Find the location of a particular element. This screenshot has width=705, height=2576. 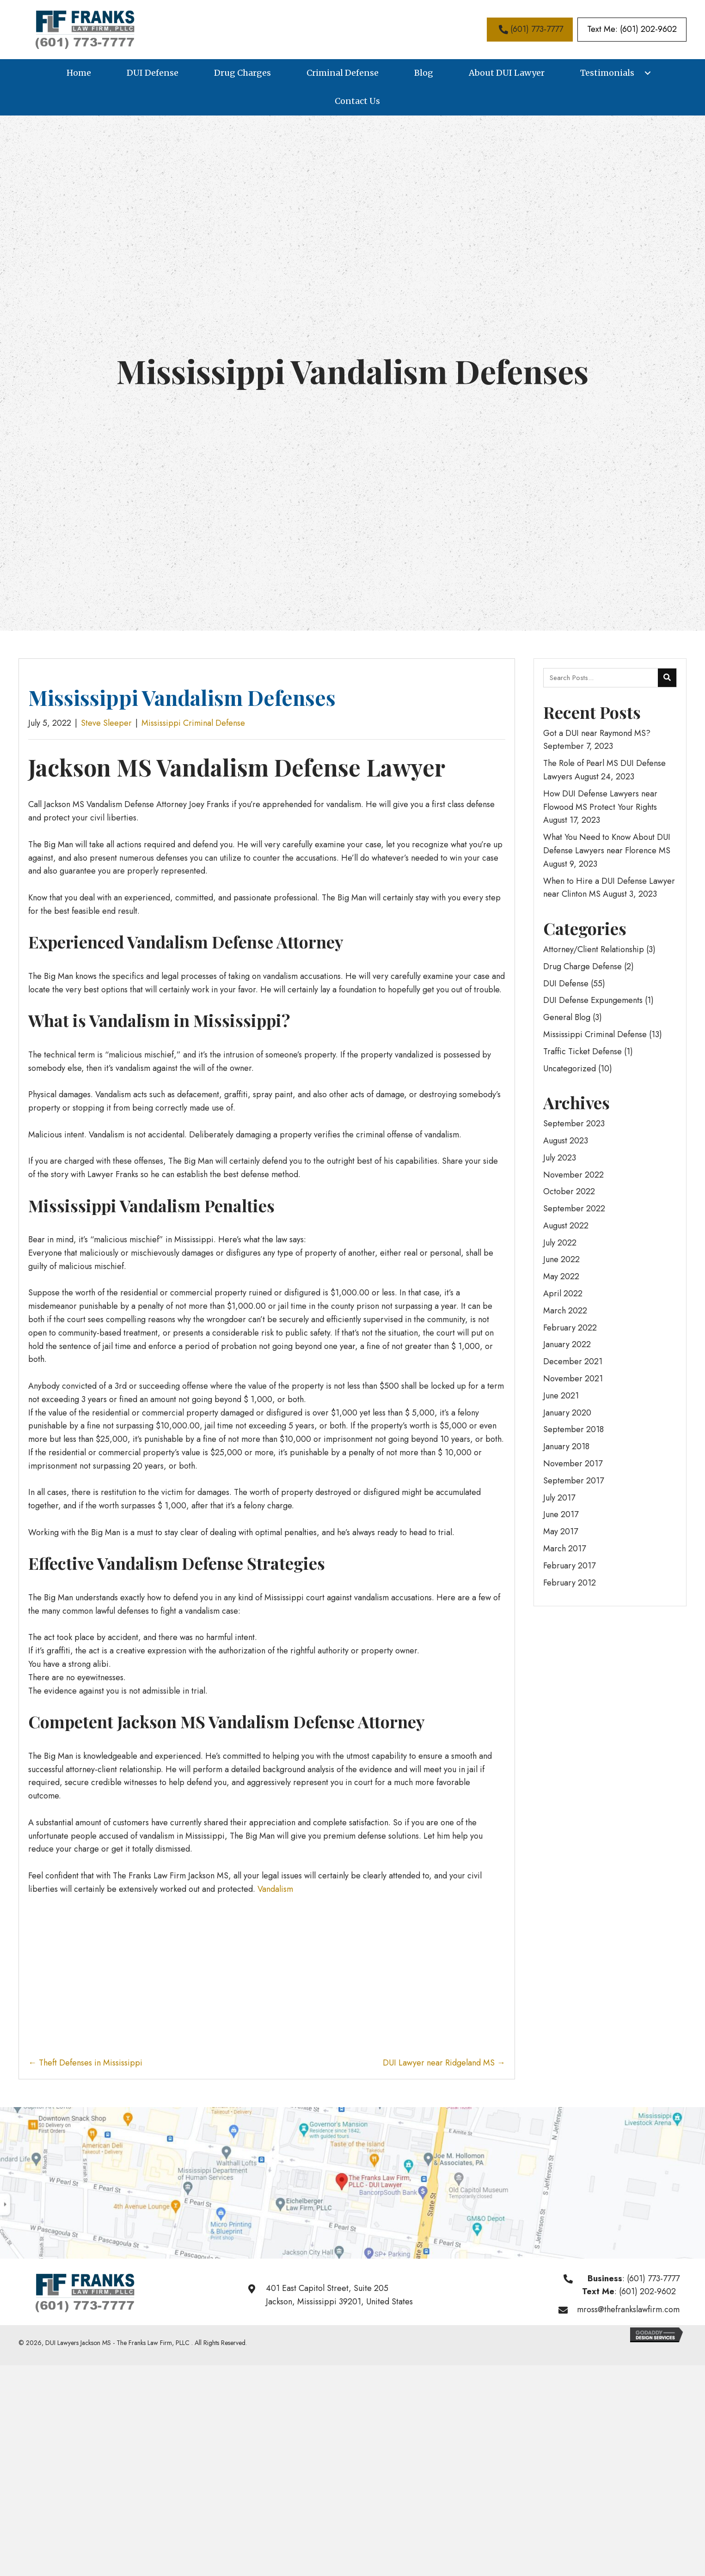

Mississippi Criminal Defense is located at coordinates (193, 723).